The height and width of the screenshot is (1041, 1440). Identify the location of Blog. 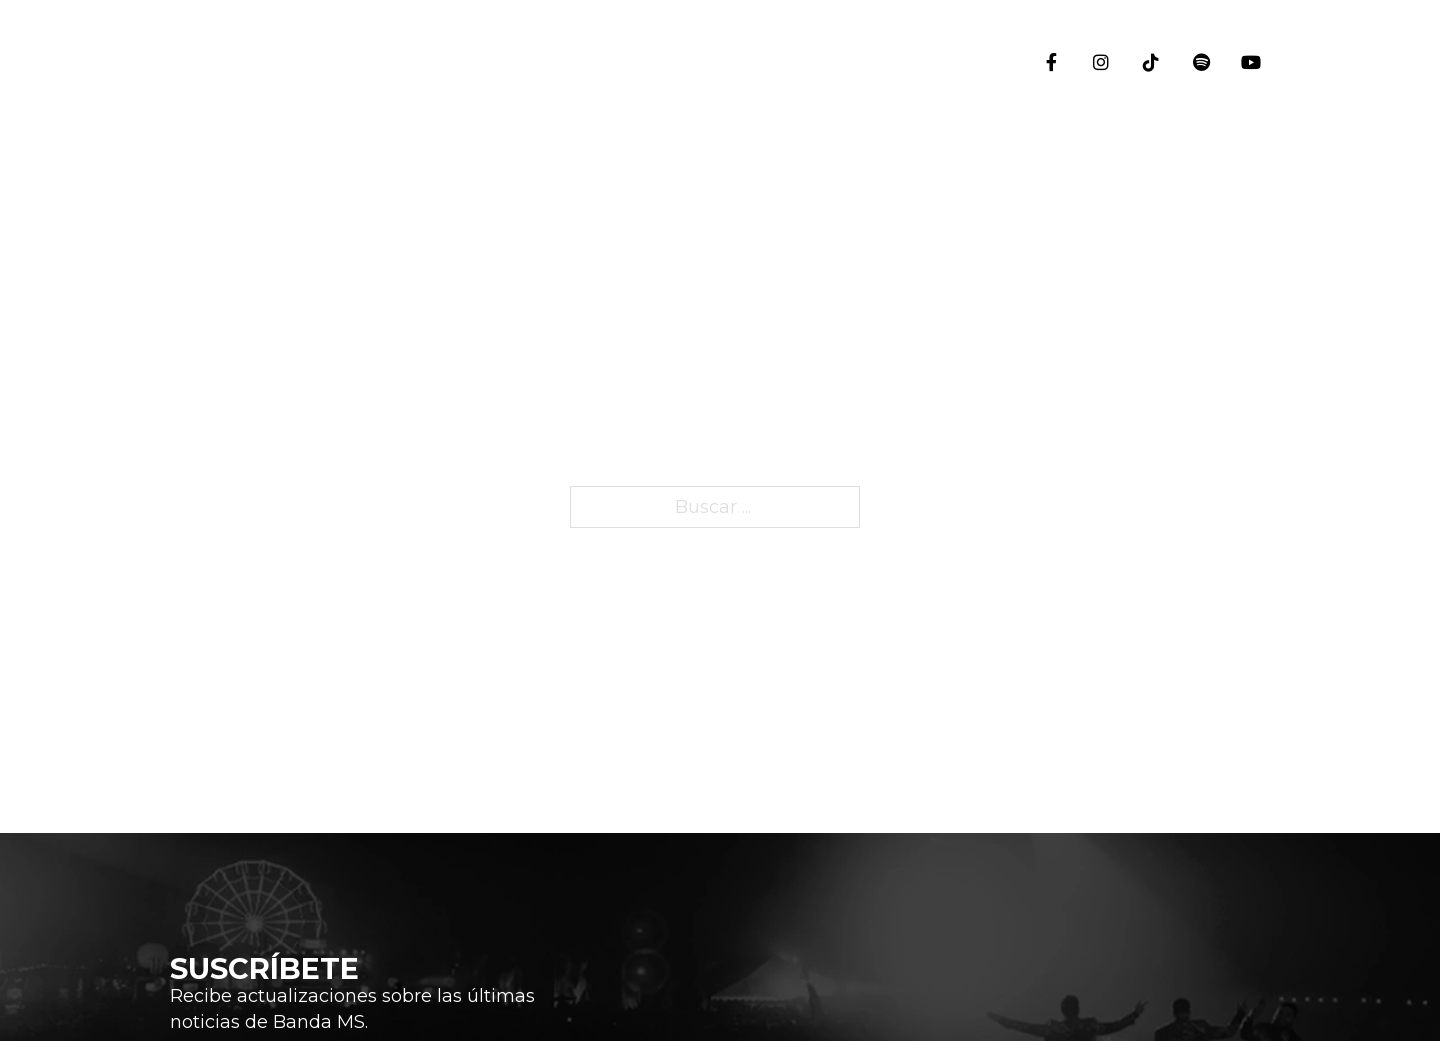
(1255, 639).